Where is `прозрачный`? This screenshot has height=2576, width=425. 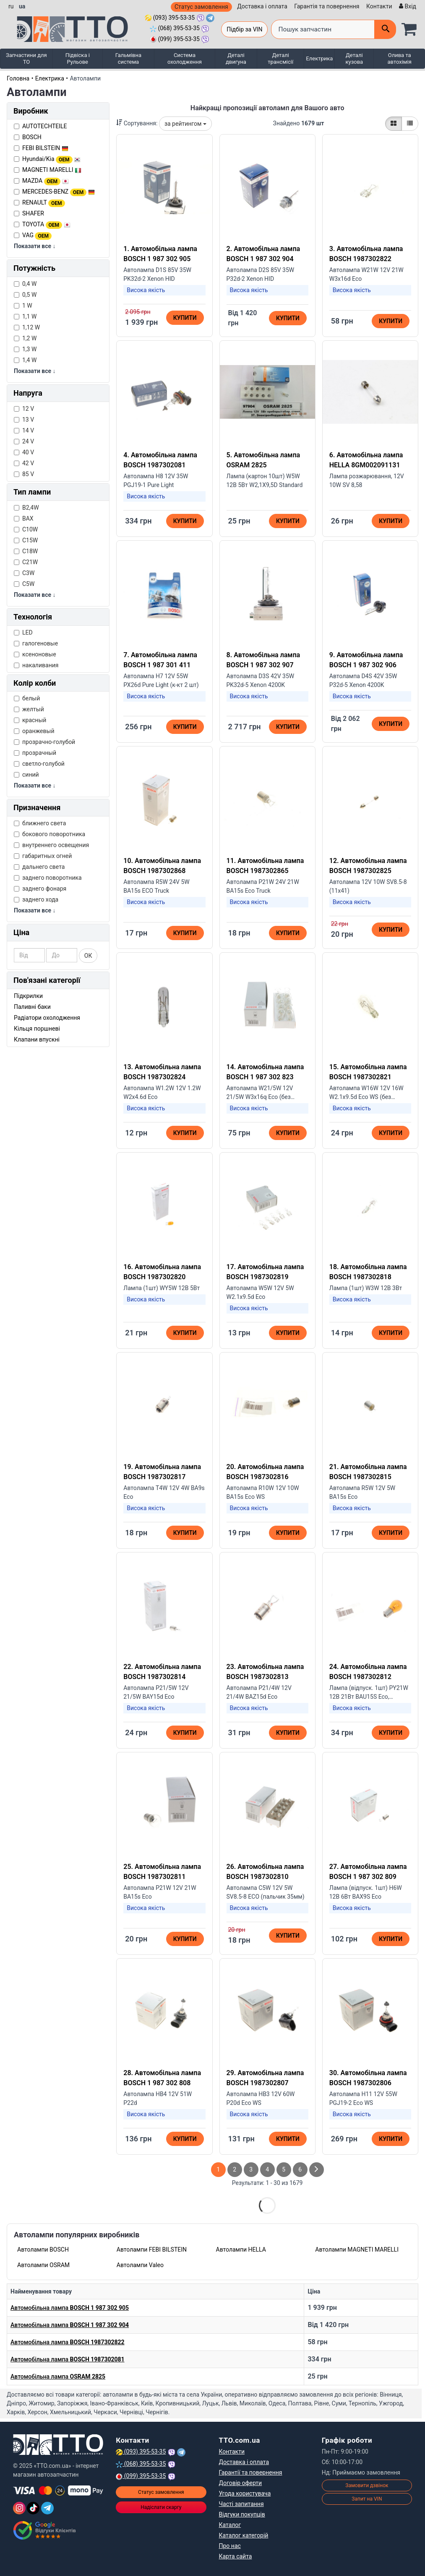
прозрачный is located at coordinates (35, 752).